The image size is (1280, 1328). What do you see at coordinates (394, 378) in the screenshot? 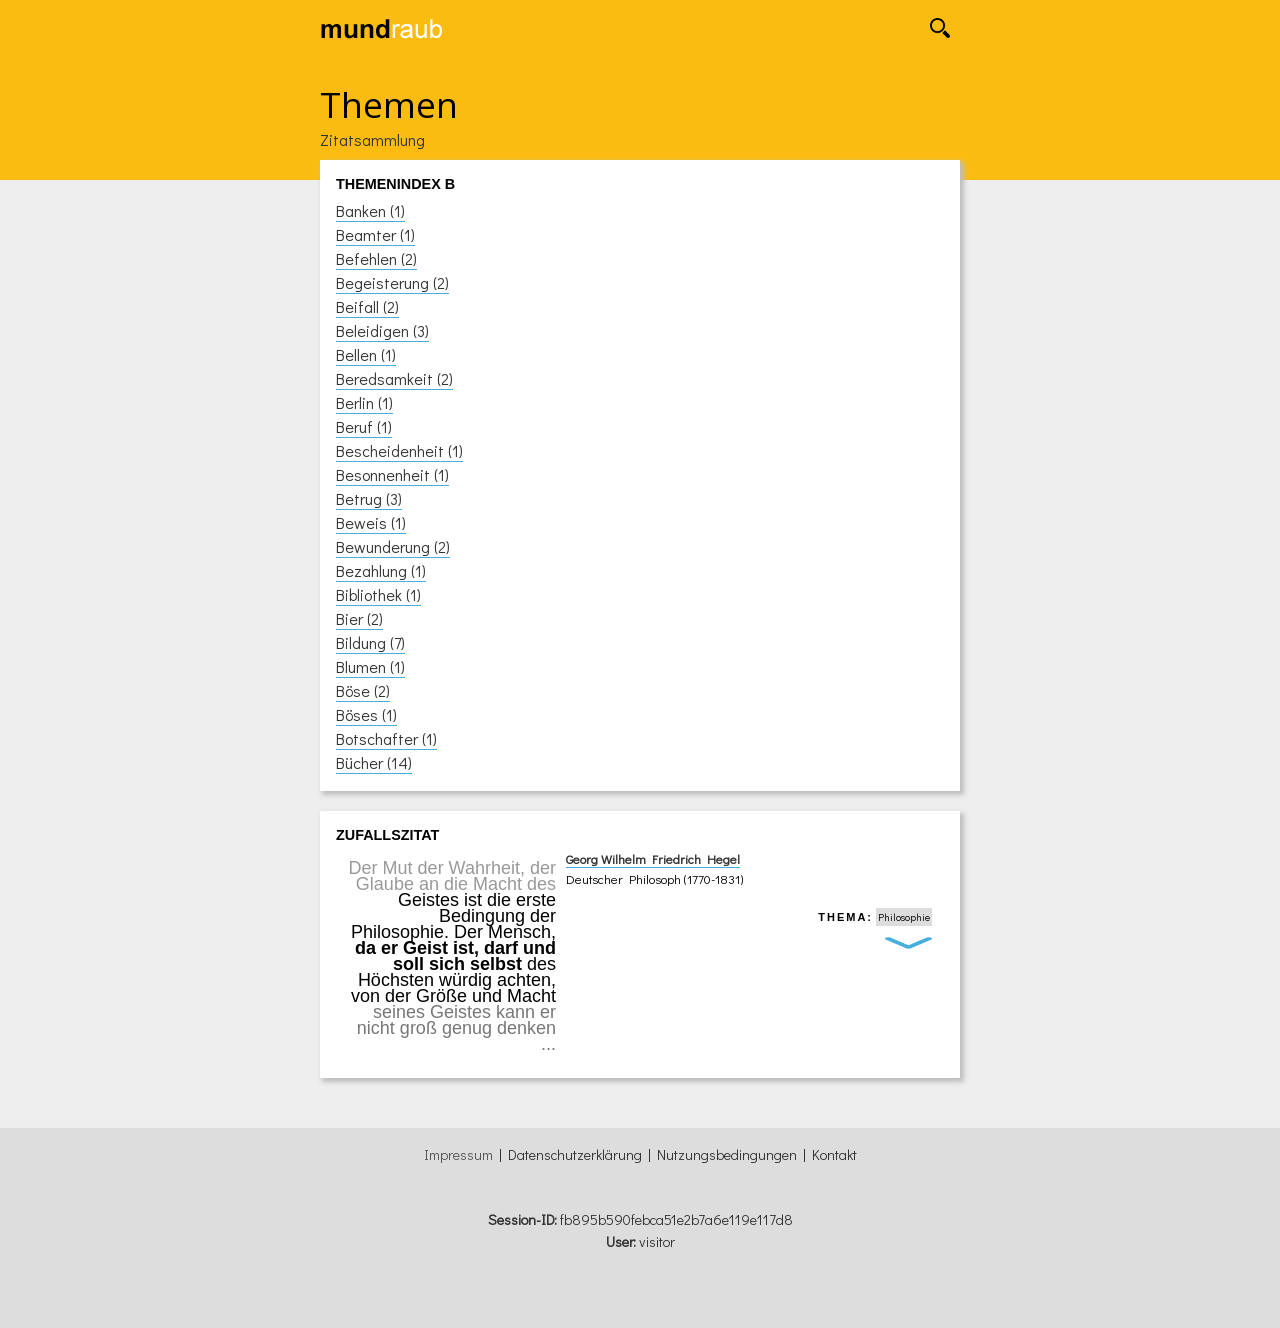
I see `Beredsamkeit (2)` at bounding box center [394, 378].